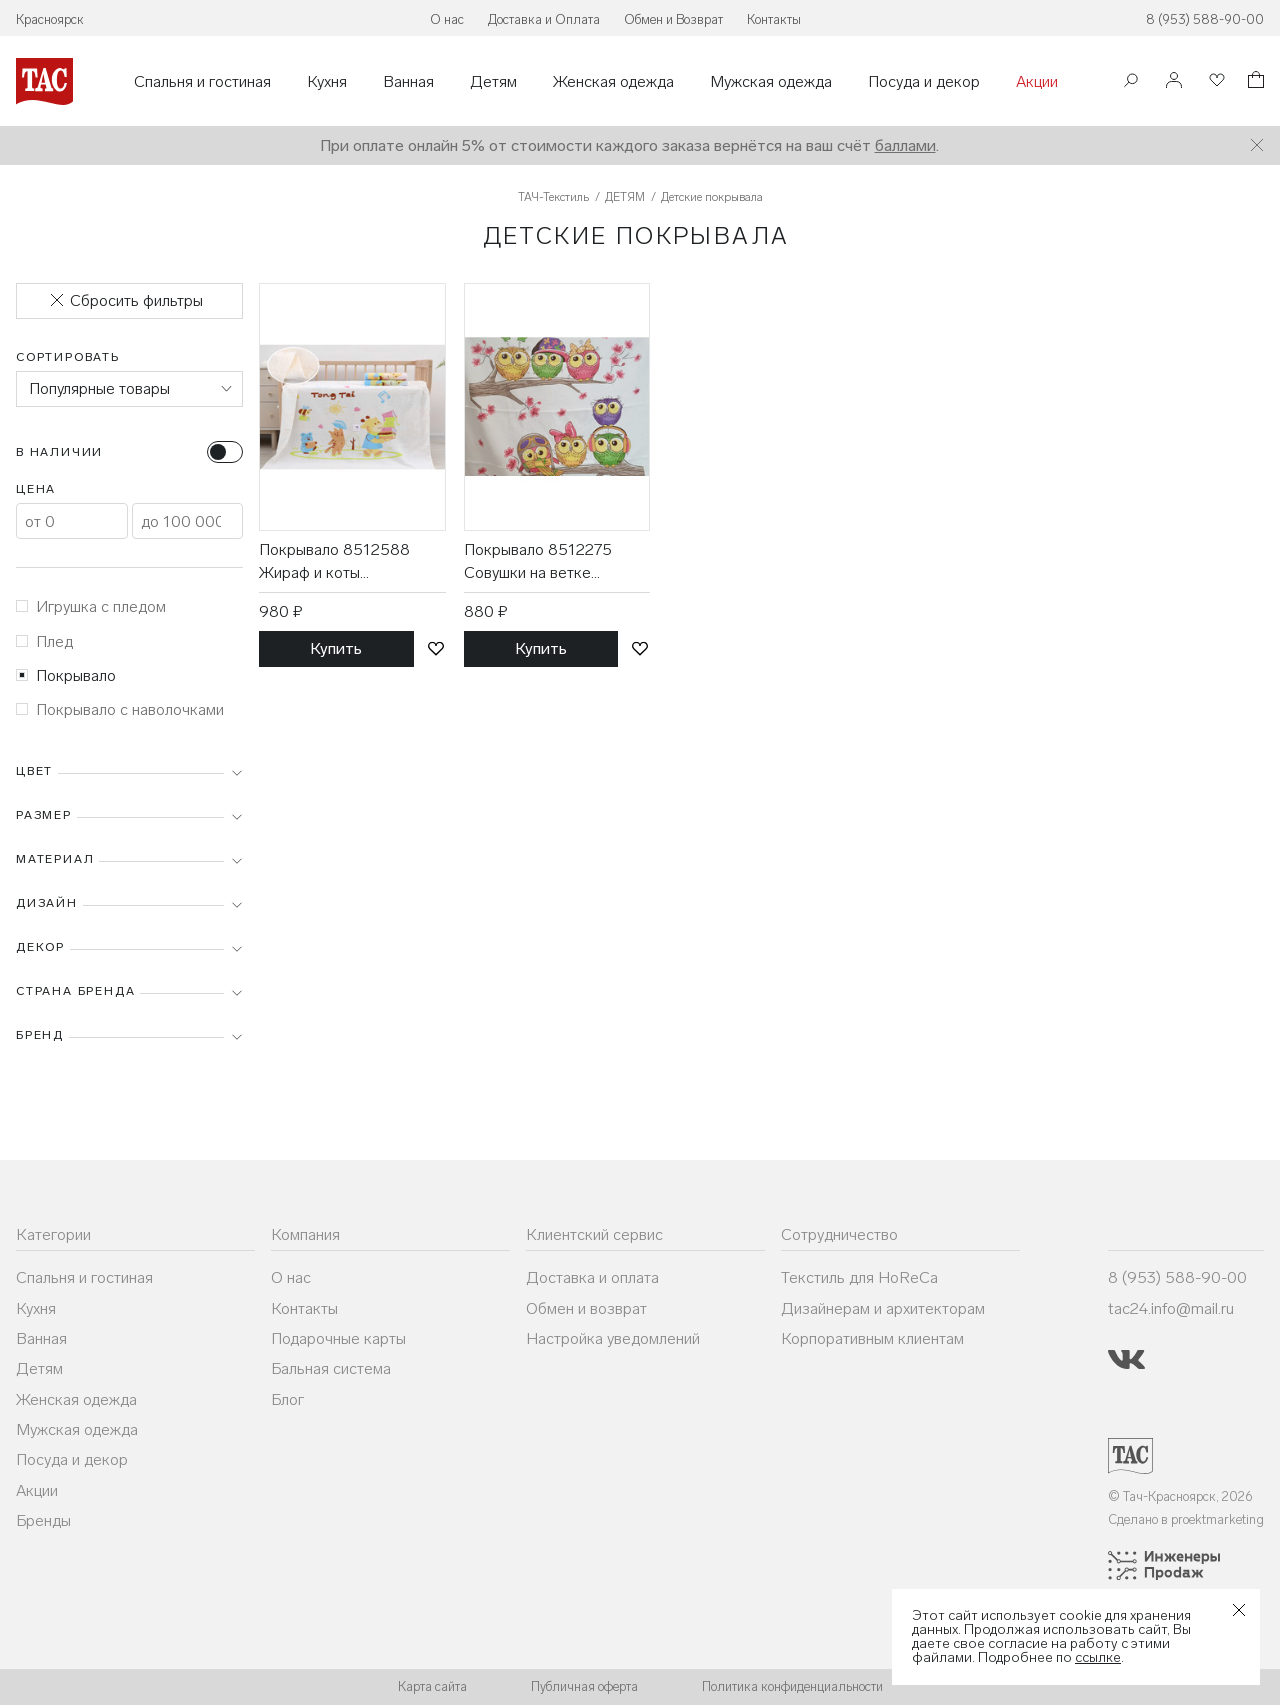 Image resolution: width=1280 pixels, height=1705 pixels. I want to click on Публичная оферта, so click(584, 1686).